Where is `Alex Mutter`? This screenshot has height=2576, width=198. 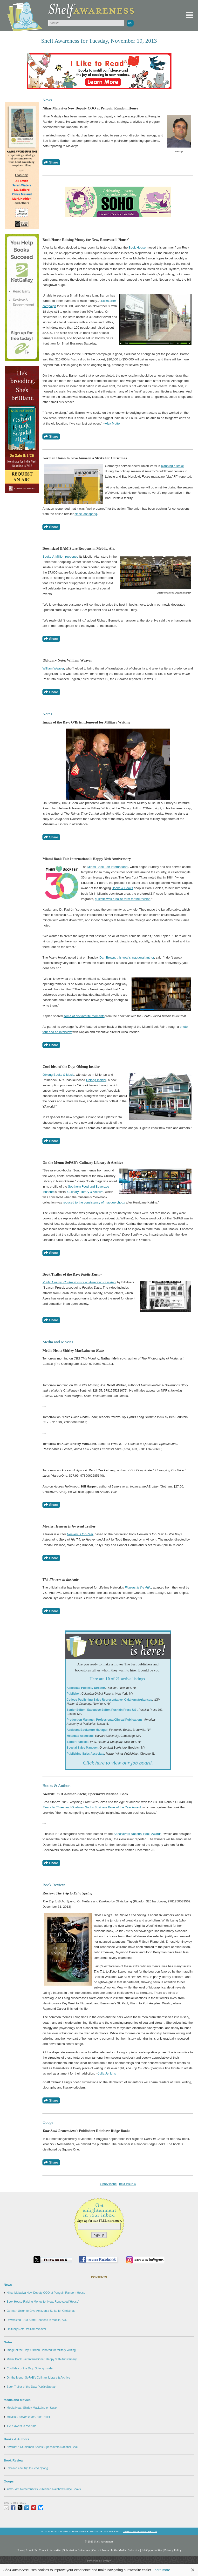
Alex Mutter is located at coordinates (113, 423).